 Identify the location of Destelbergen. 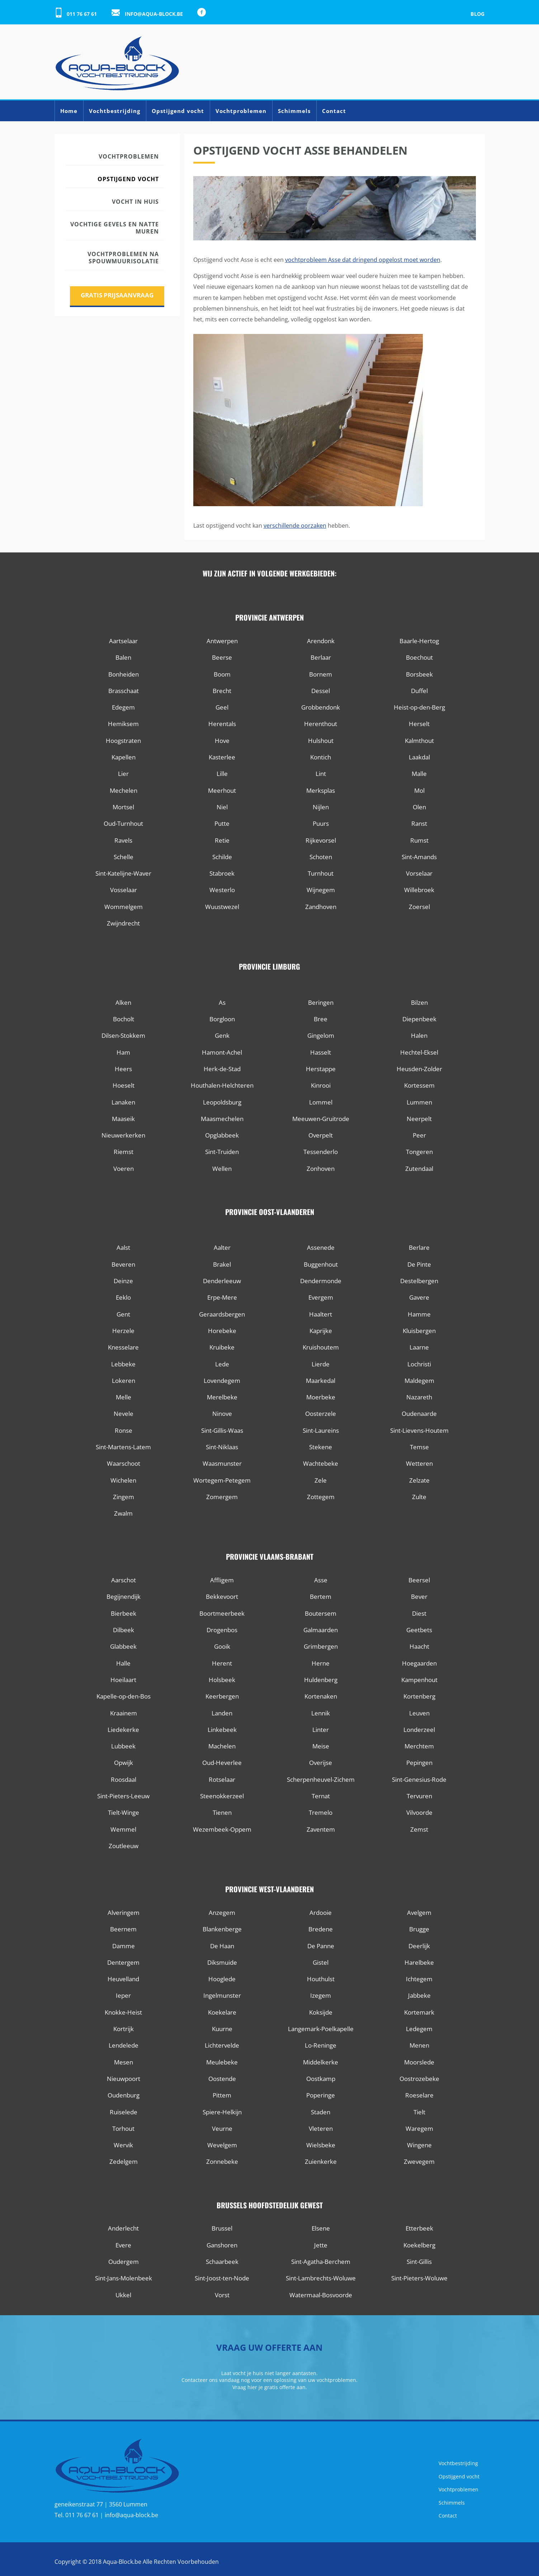
(419, 1281).